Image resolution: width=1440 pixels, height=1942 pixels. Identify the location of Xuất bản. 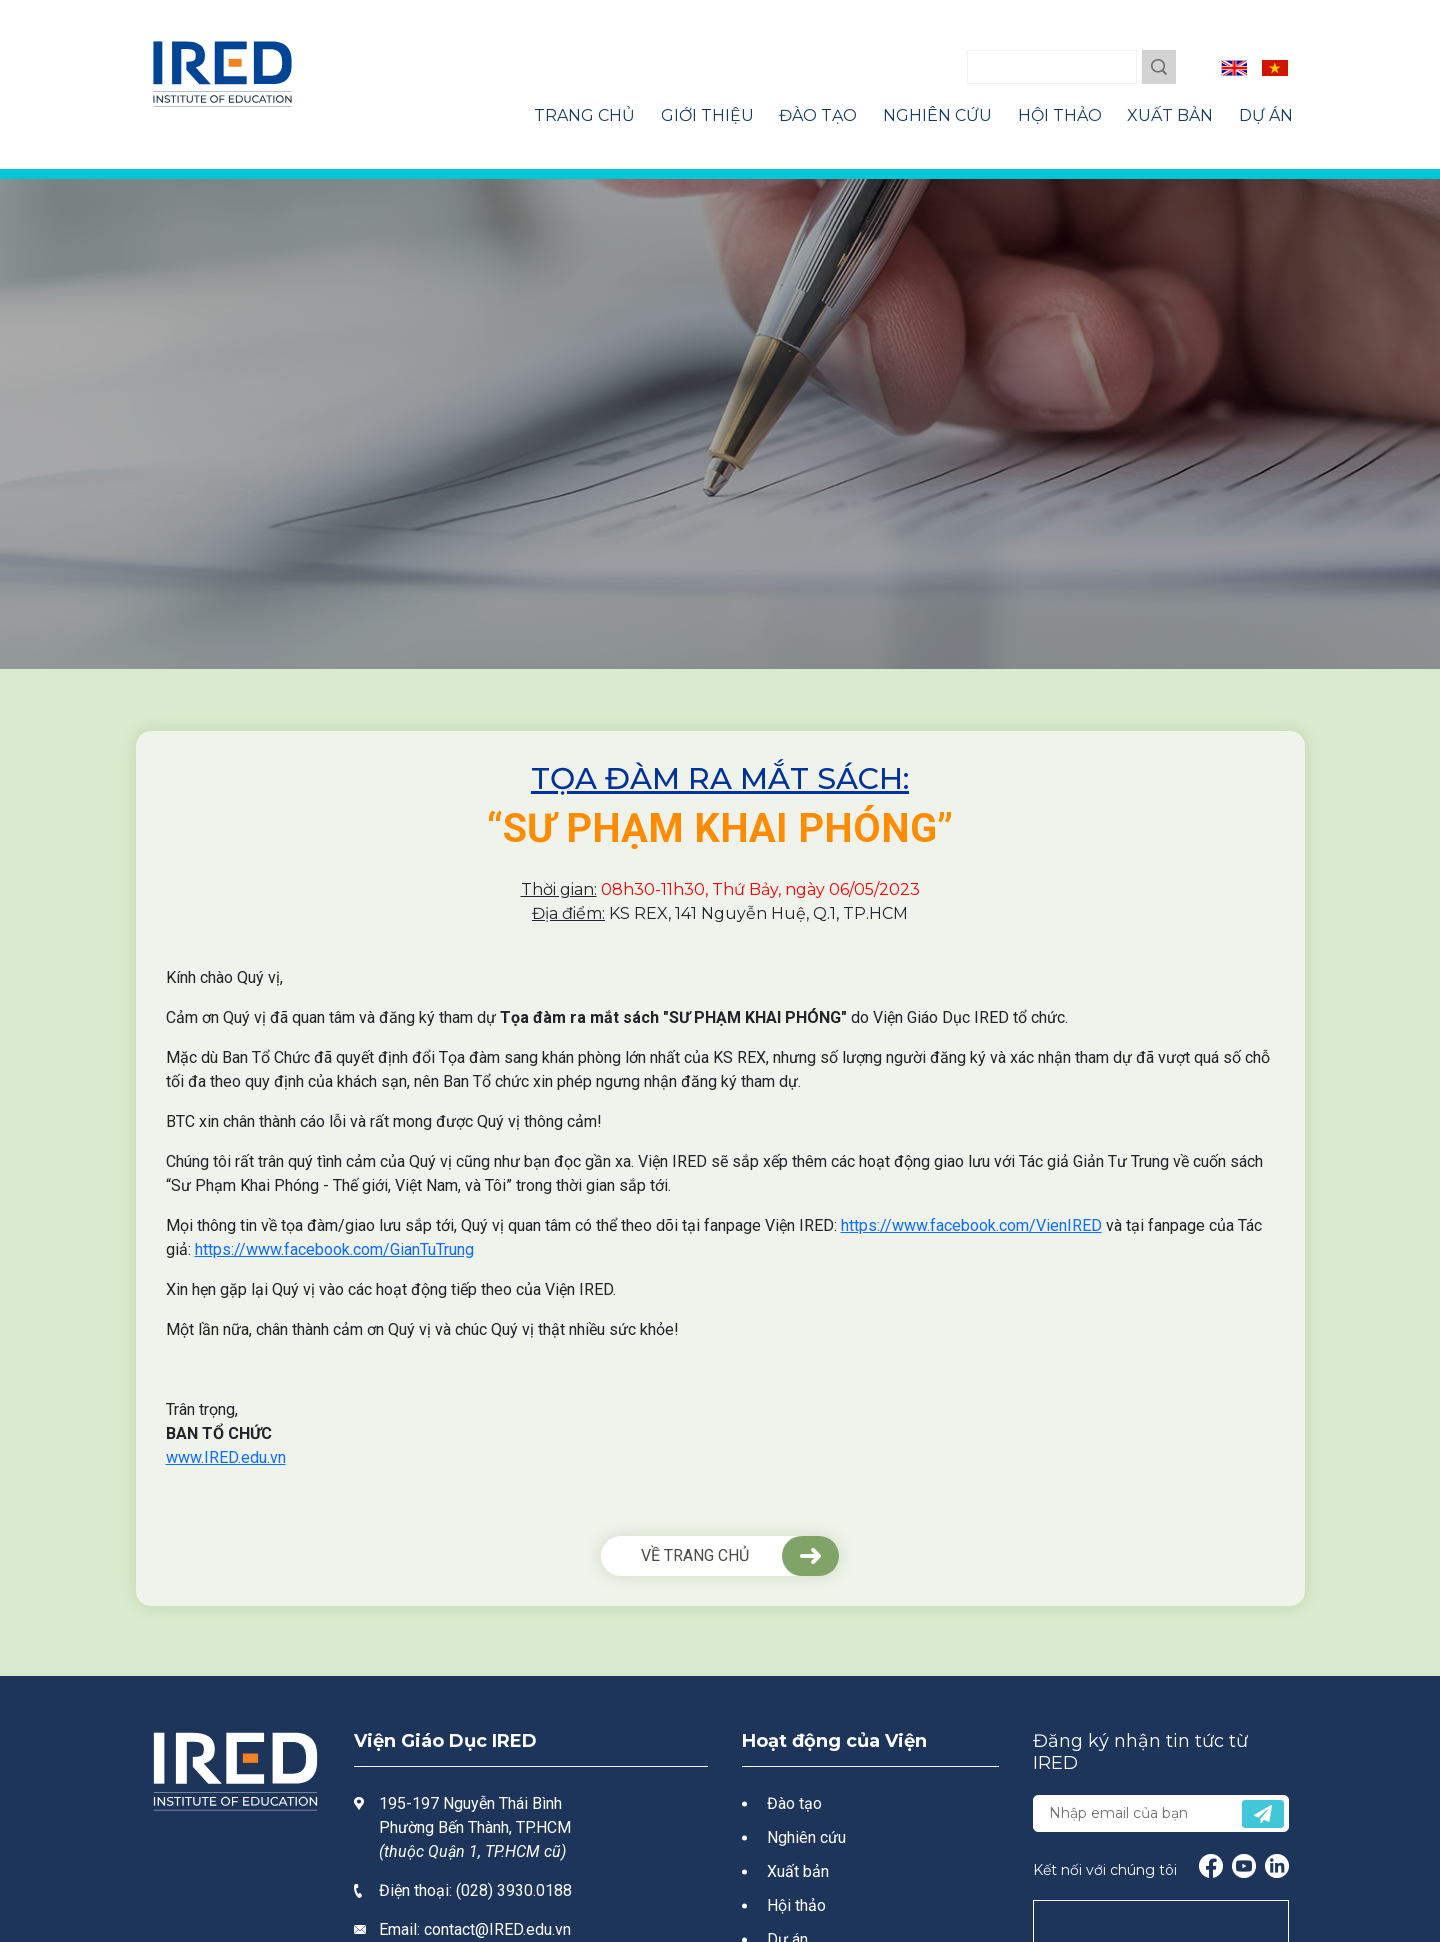
(798, 1871).